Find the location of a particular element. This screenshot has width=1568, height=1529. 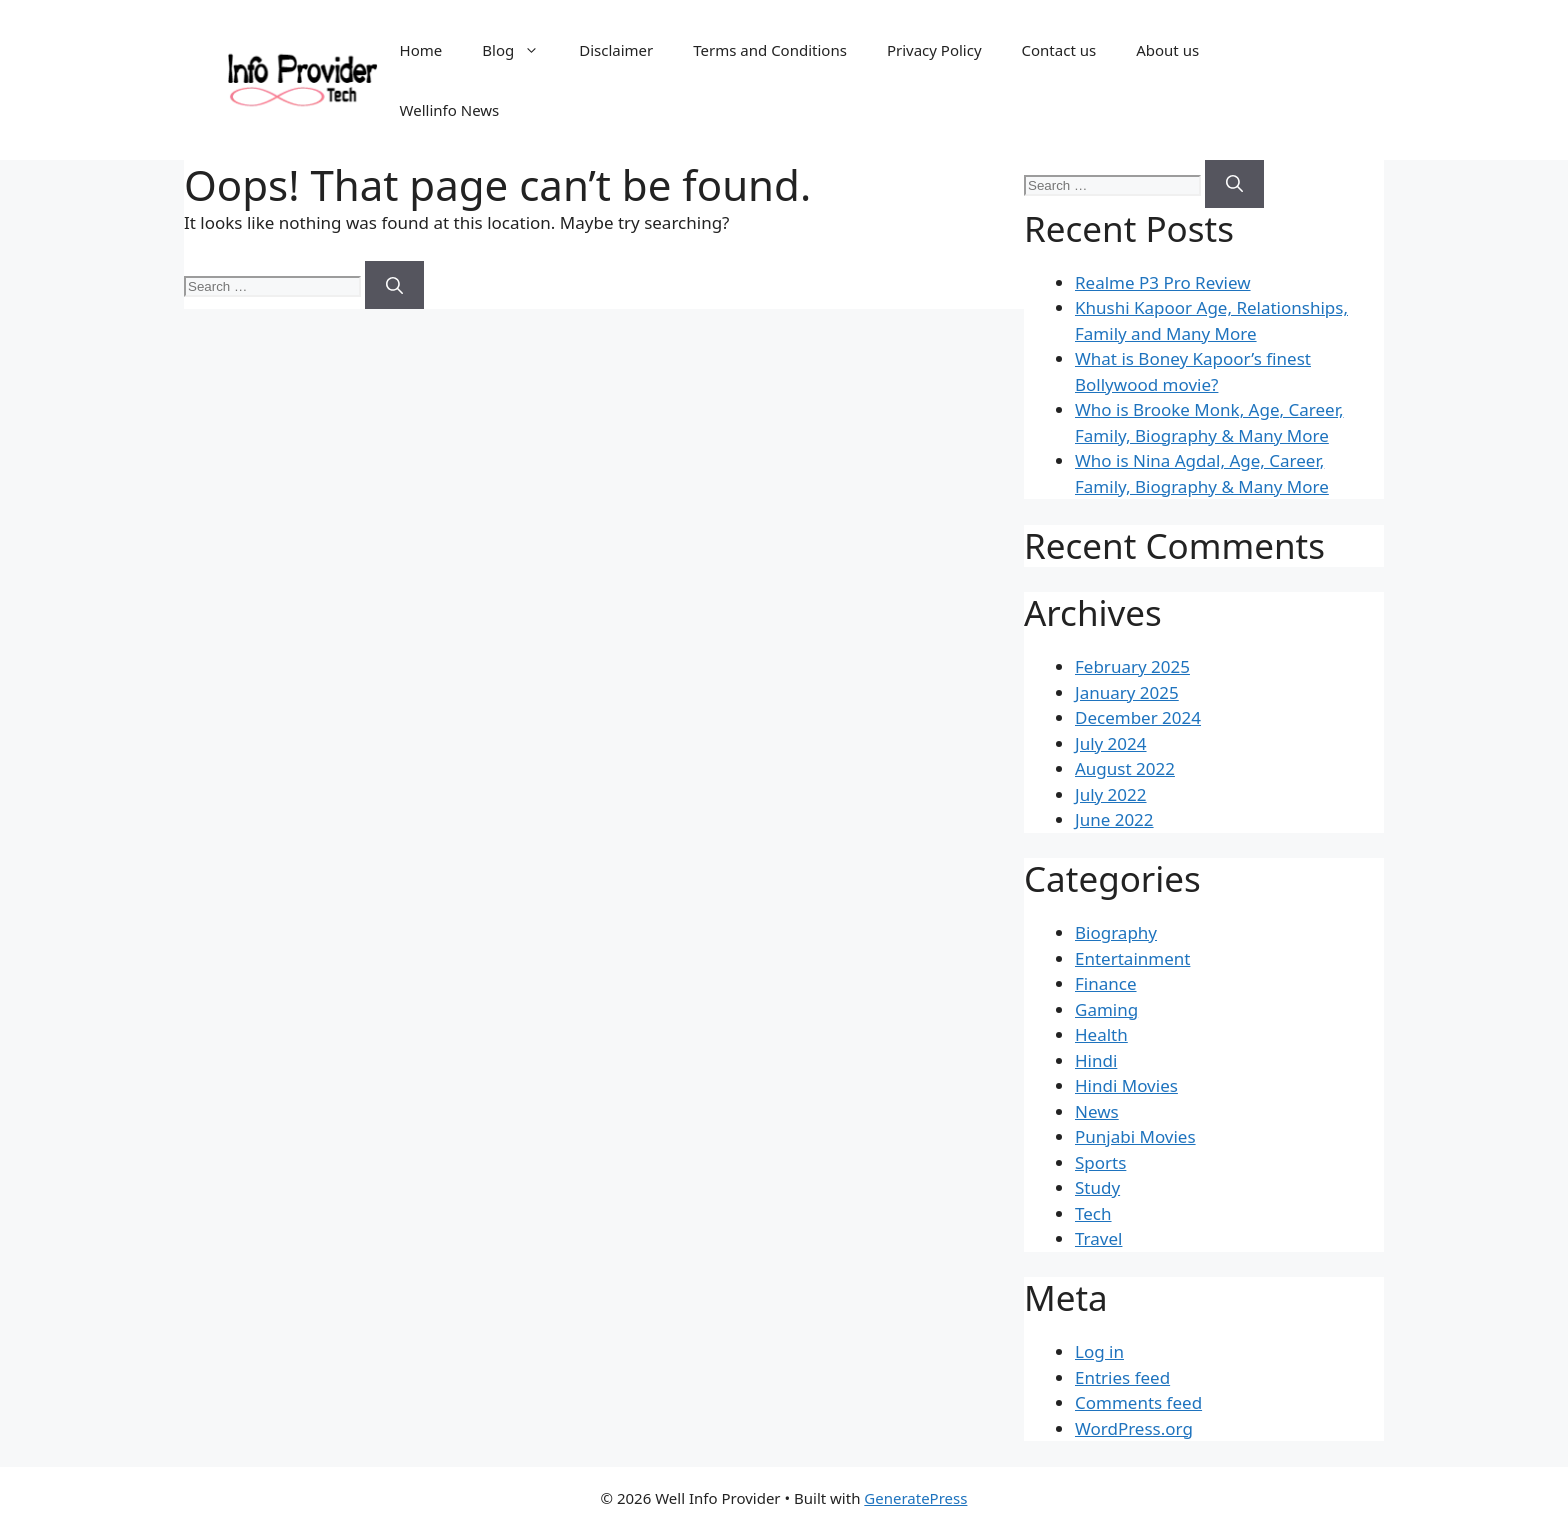

Contact us is located at coordinates (1059, 50).